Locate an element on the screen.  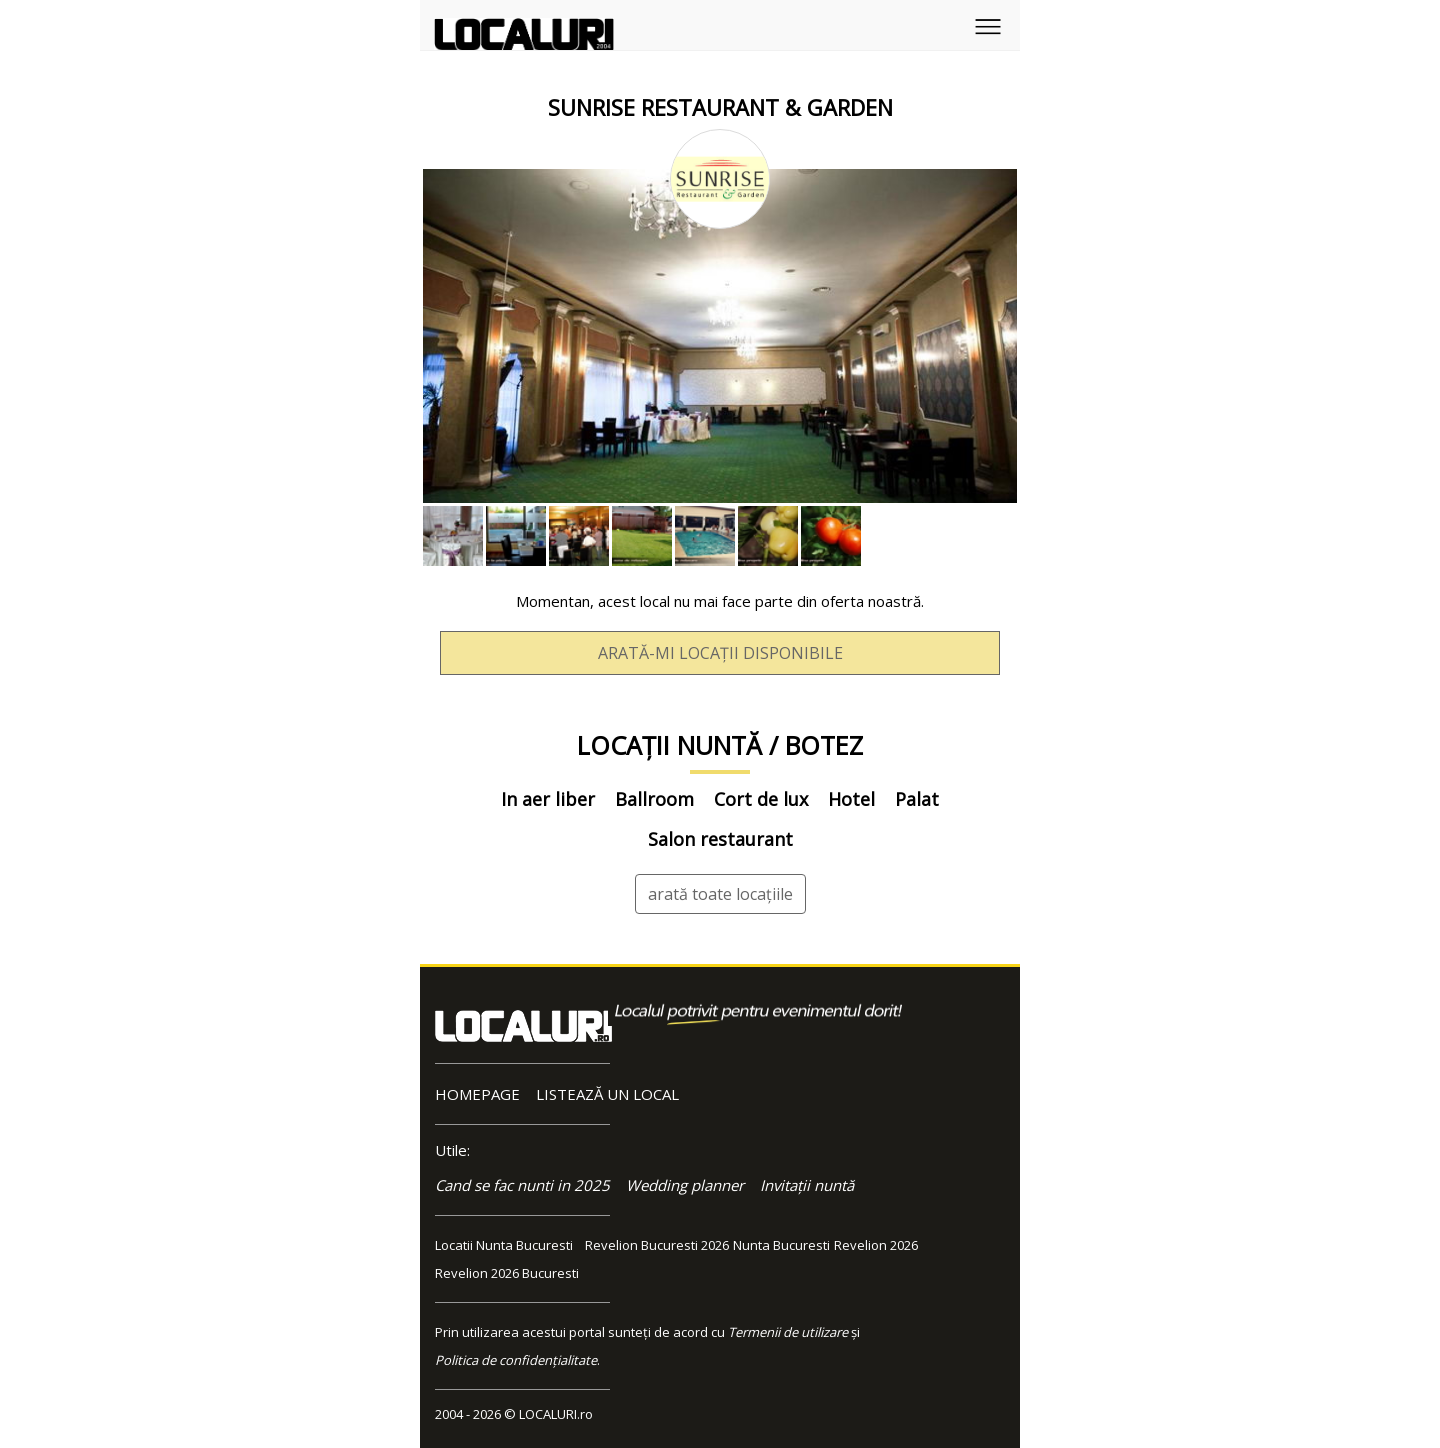
ARATĂ-MI LOCAȚII DISPONIBILE is located at coordinates (720, 653).